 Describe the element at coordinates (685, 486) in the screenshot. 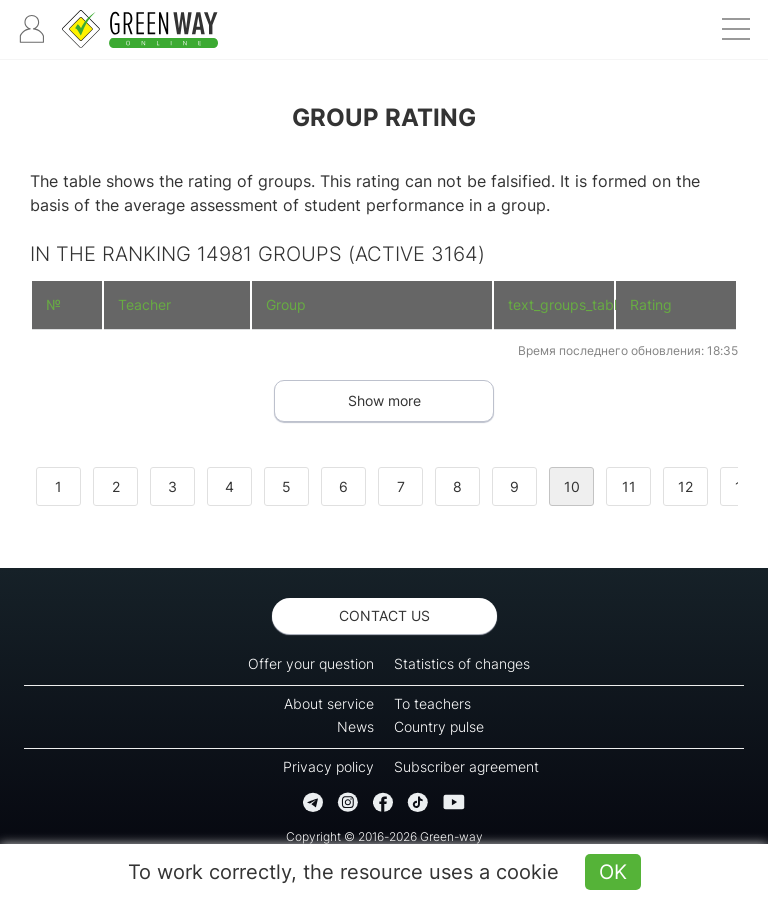

I see `12` at that location.